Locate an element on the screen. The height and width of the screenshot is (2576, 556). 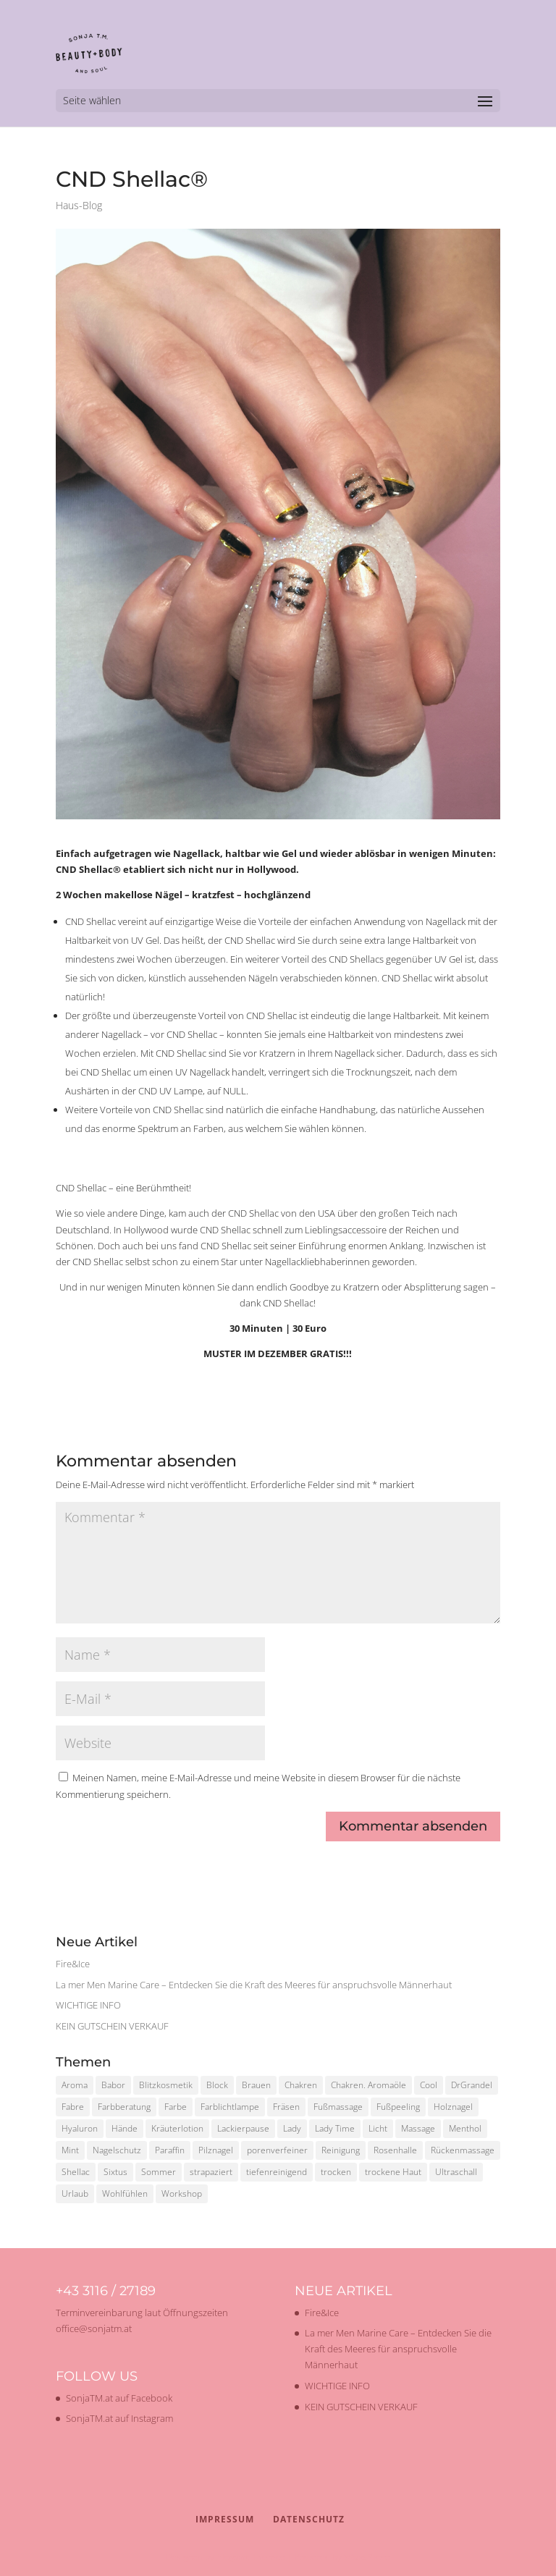
trockene Haut [trockene Haut (2 Einträge)] is located at coordinates (393, 2172).